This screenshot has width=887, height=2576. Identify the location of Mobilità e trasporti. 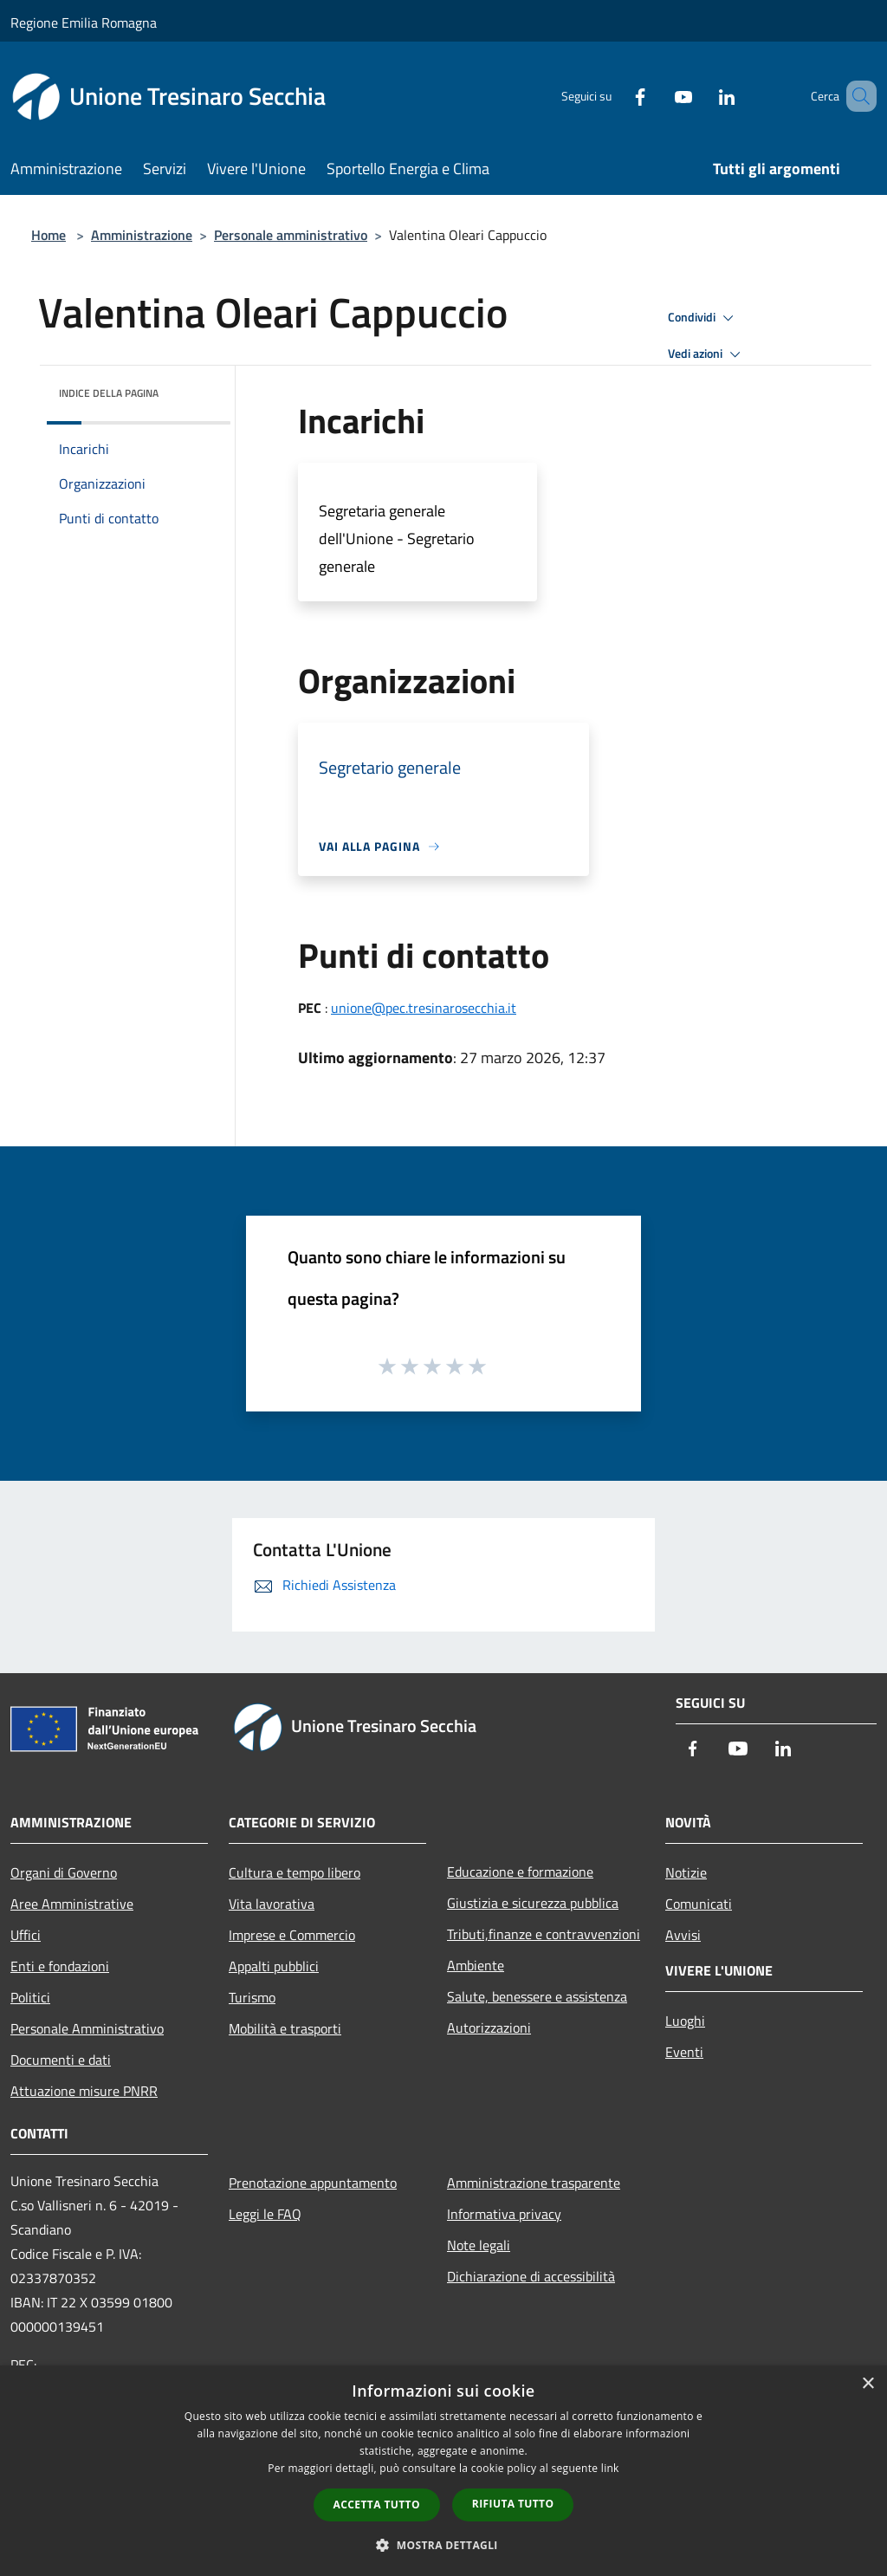
(285, 2028).